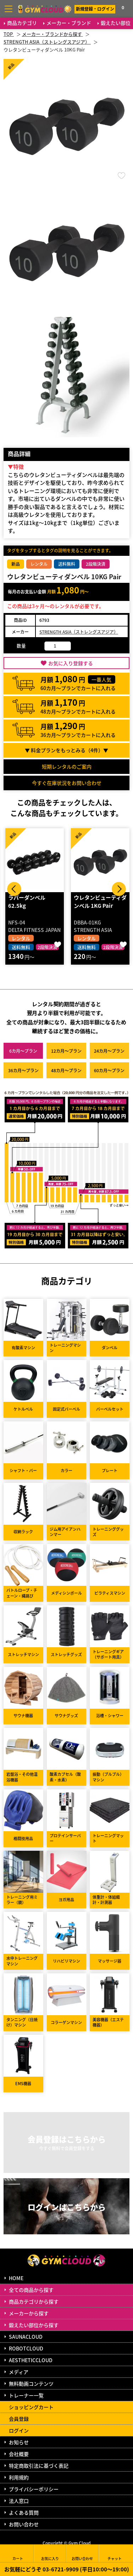 Image resolution: width=133 pixels, height=2576 pixels. What do you see at coordinates (34, 2301) in the screenshot?
I see `商品カテゴリから探す` at bounding box center [34, 2301].